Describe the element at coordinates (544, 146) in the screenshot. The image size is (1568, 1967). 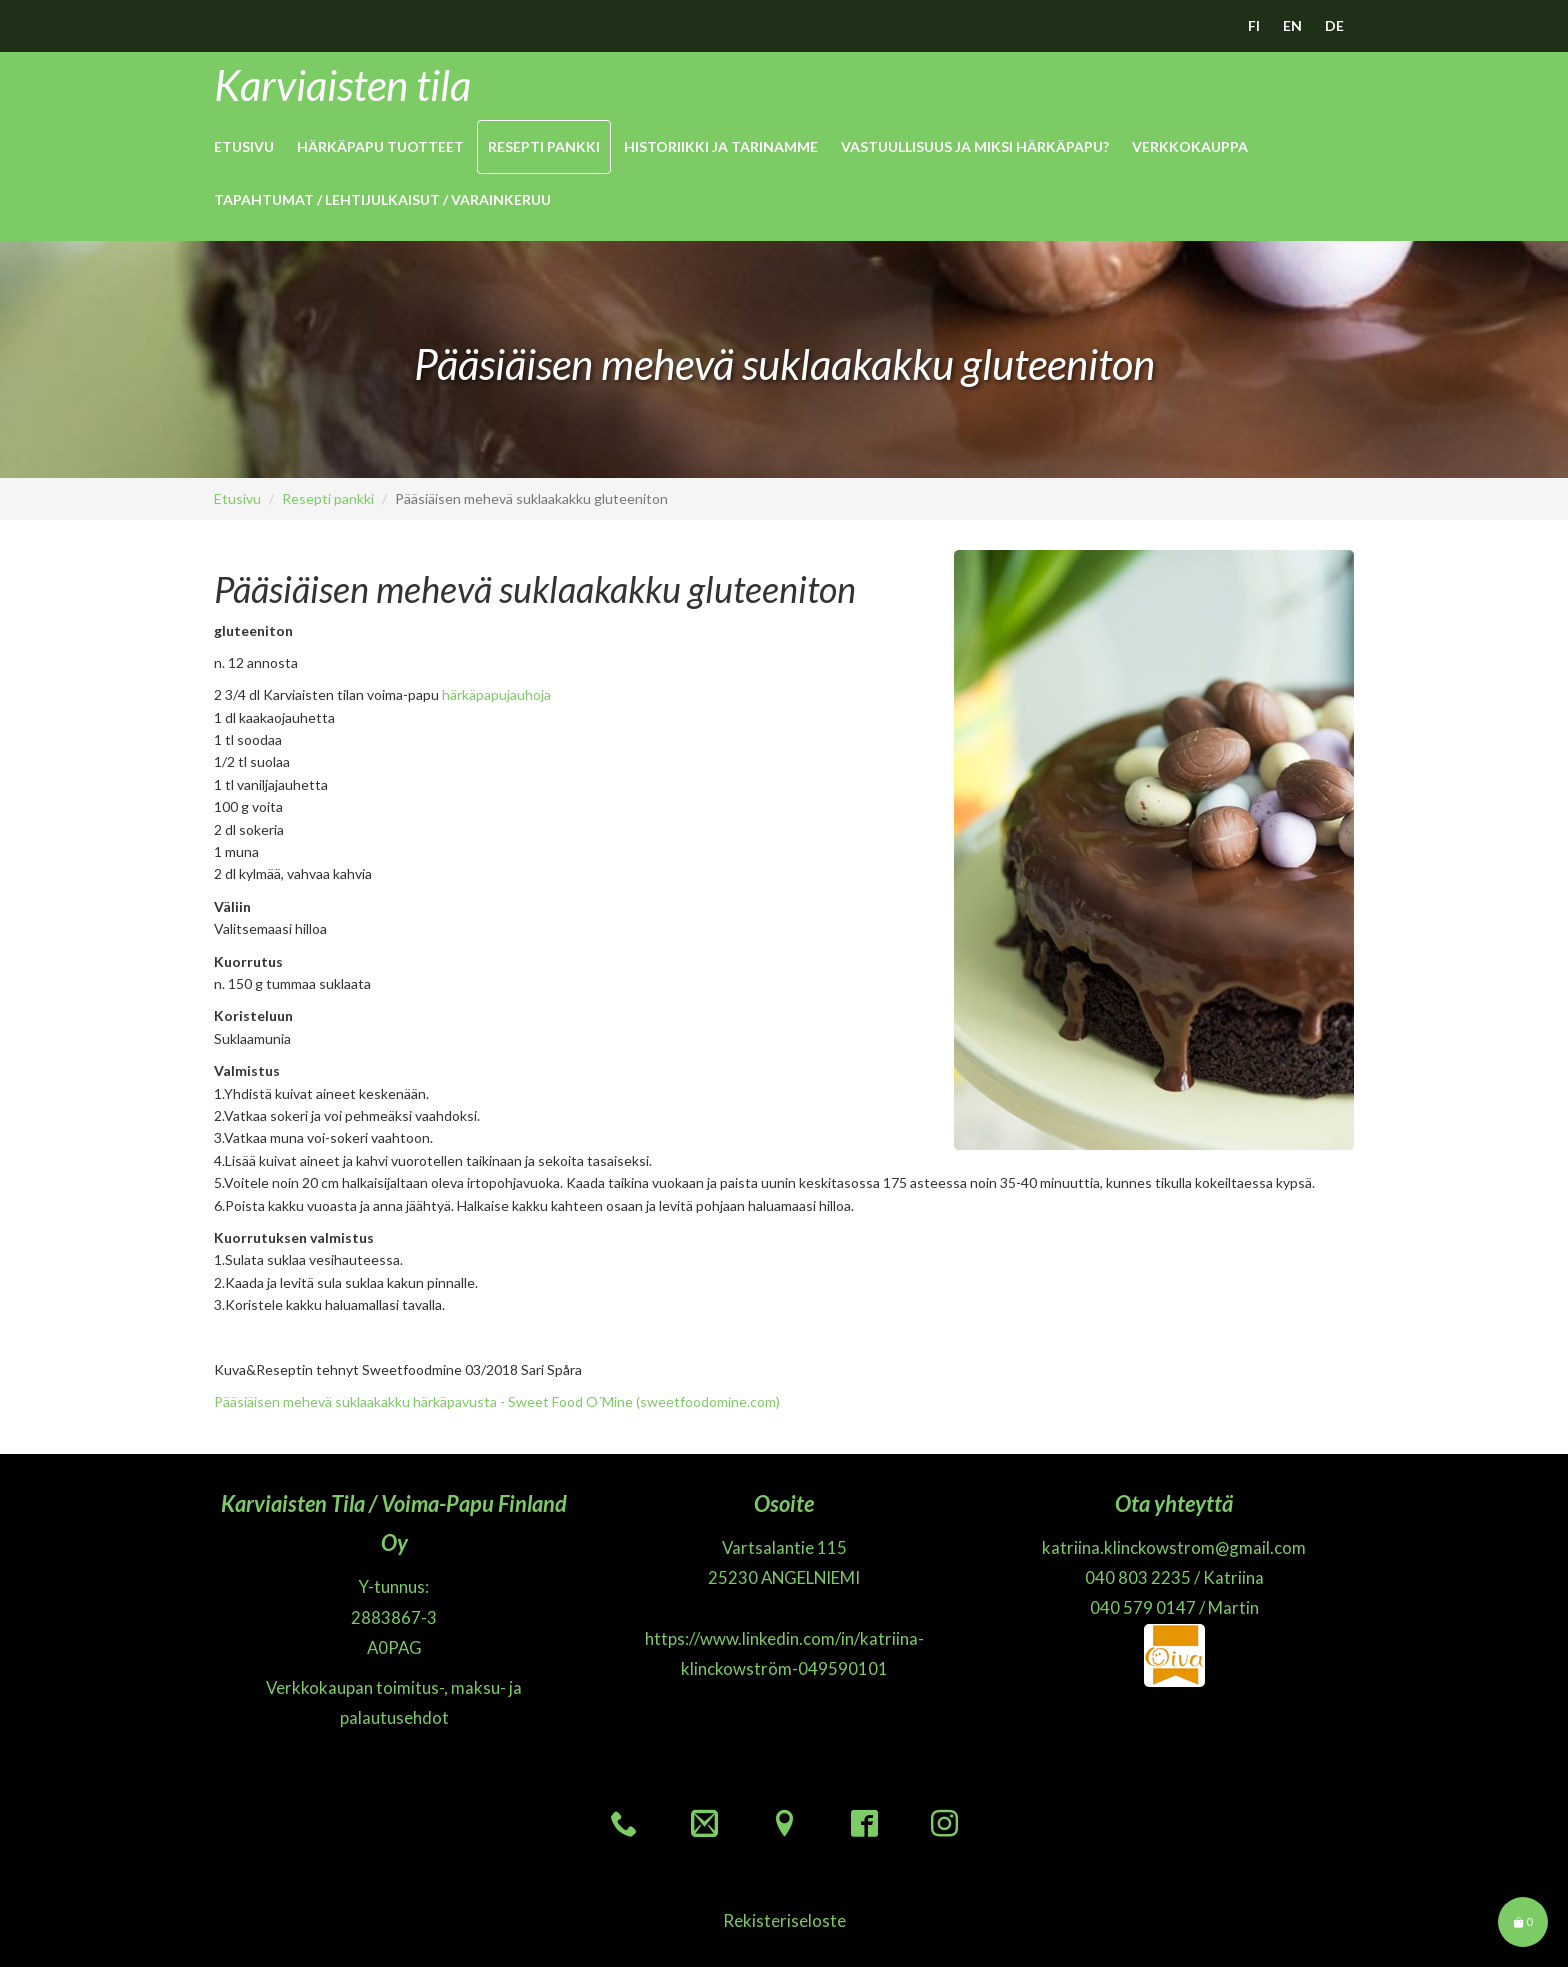
I see `Resepti pankki` at that location.